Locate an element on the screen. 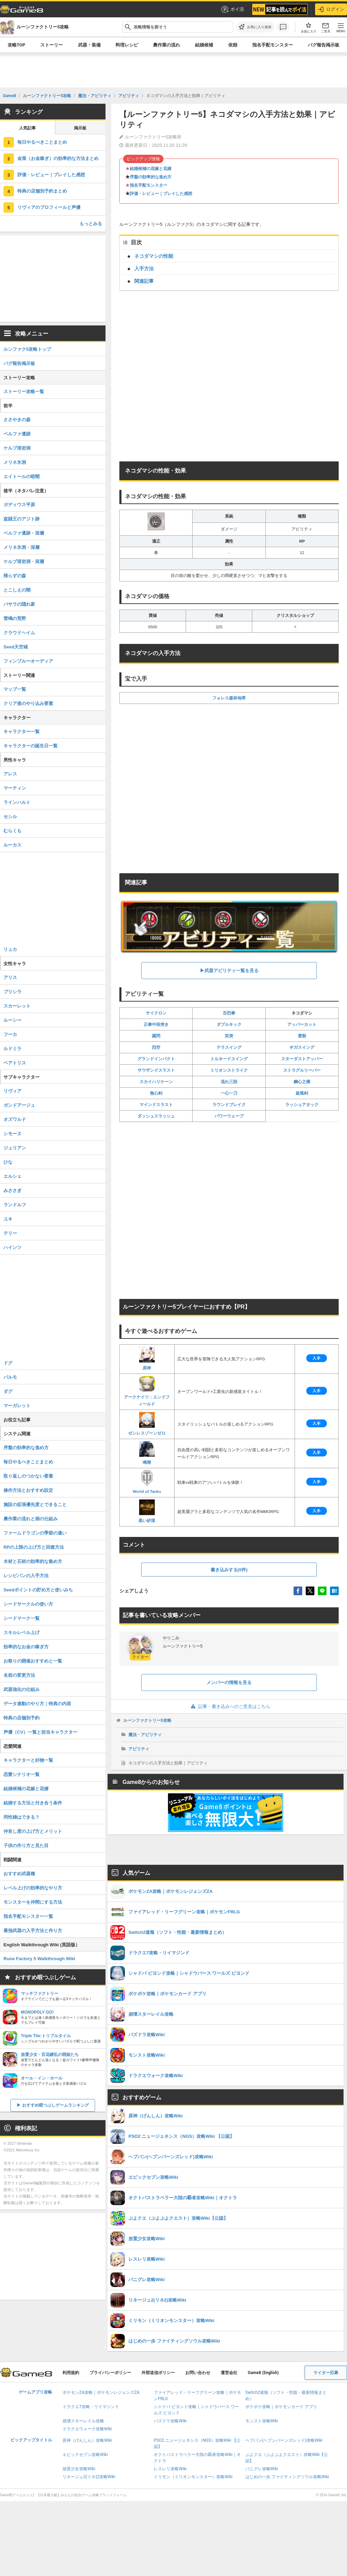 Image resolution: width=347 pixels, height=2576 pixels. ギガスイング is located at coordinates (301, 1047).